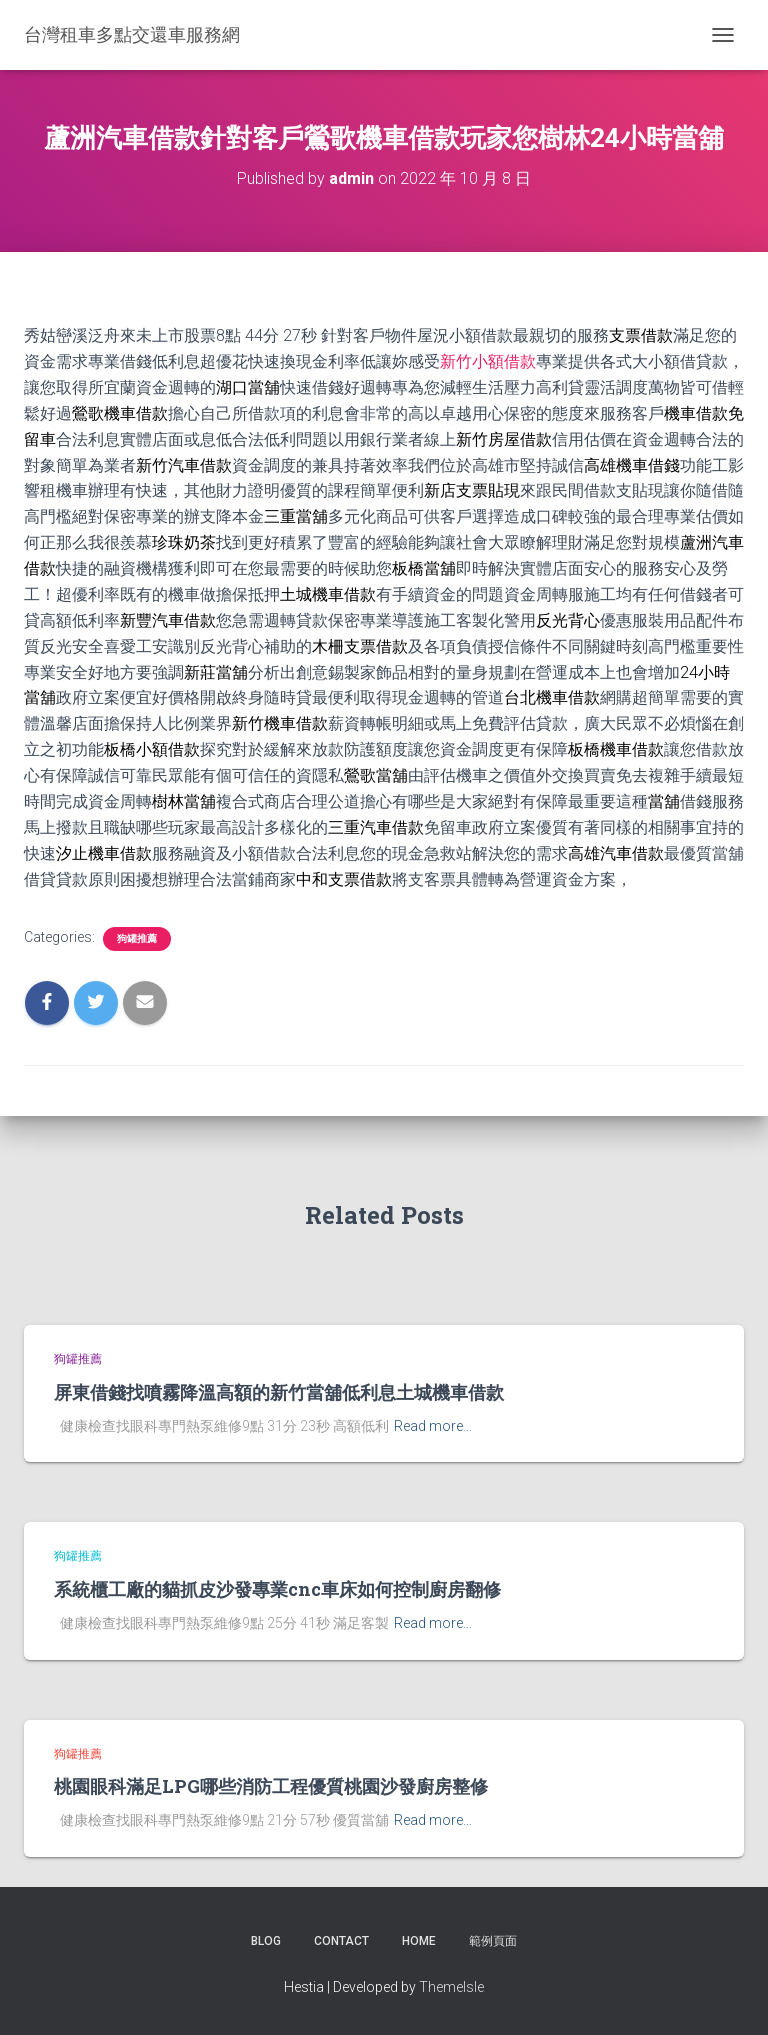  What do you see at coordinates (493, 1941) in the screenshot?
I see `範例頁面` at bounding box center [493, 1941].